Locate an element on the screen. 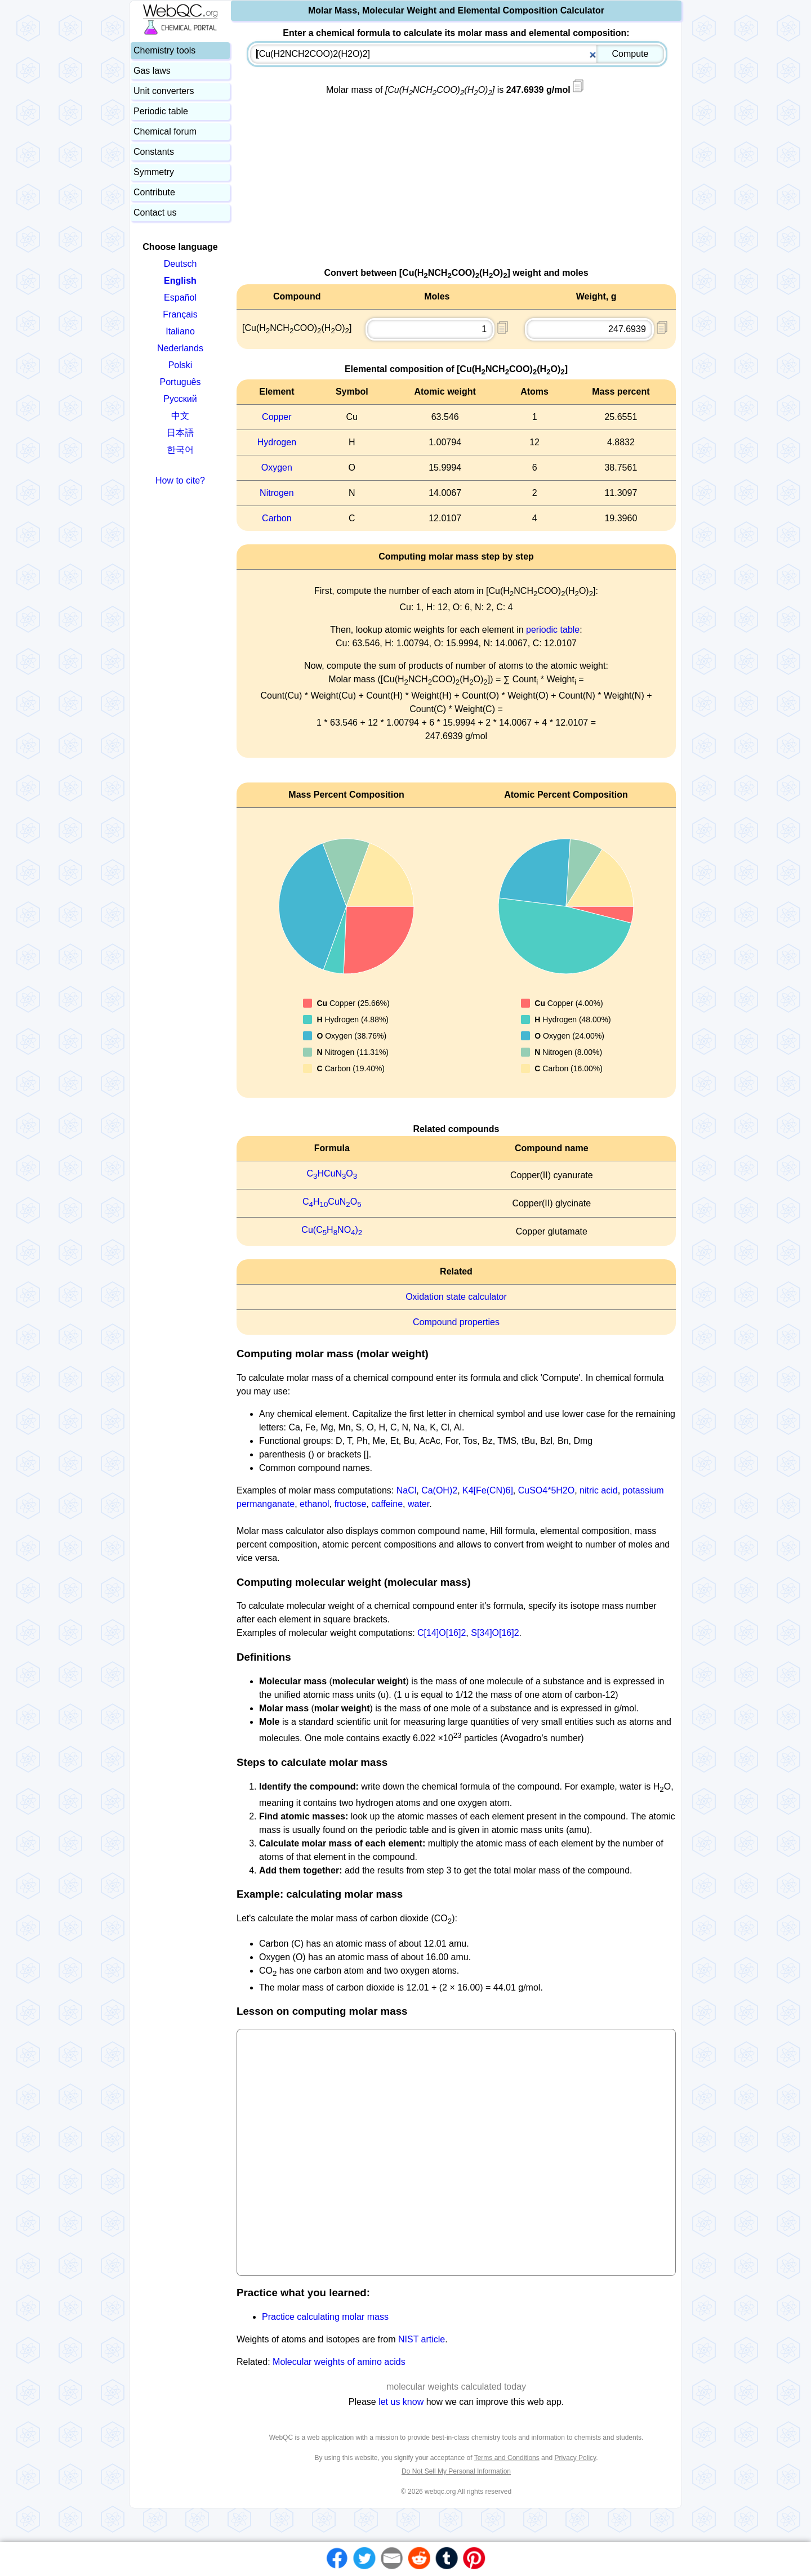 This screenshot has height=2576, width=811. Hydrogen is located at coordinates (276, 442).